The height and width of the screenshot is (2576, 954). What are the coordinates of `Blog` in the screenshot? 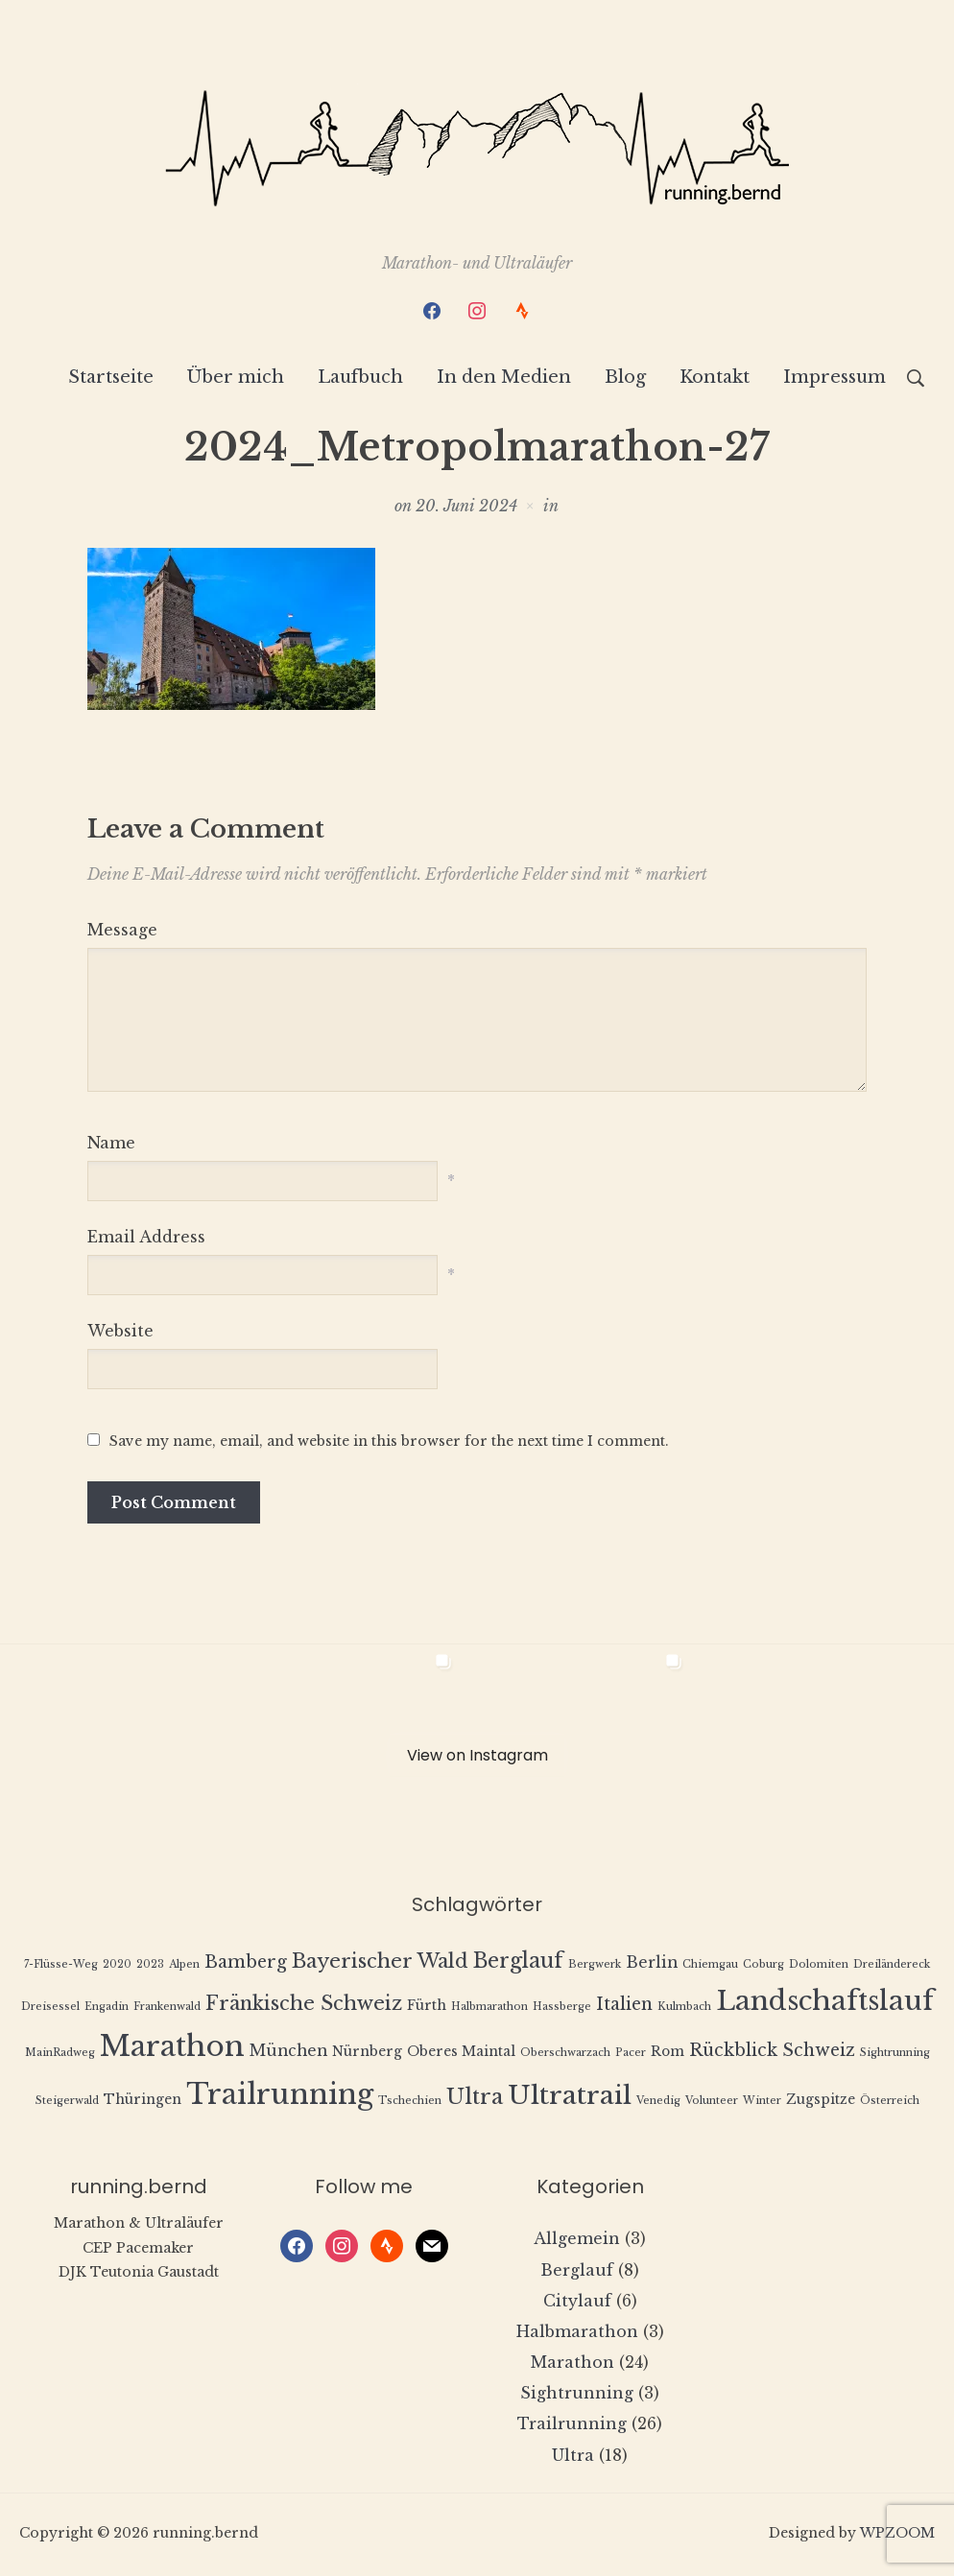 It's located at (625, 379).